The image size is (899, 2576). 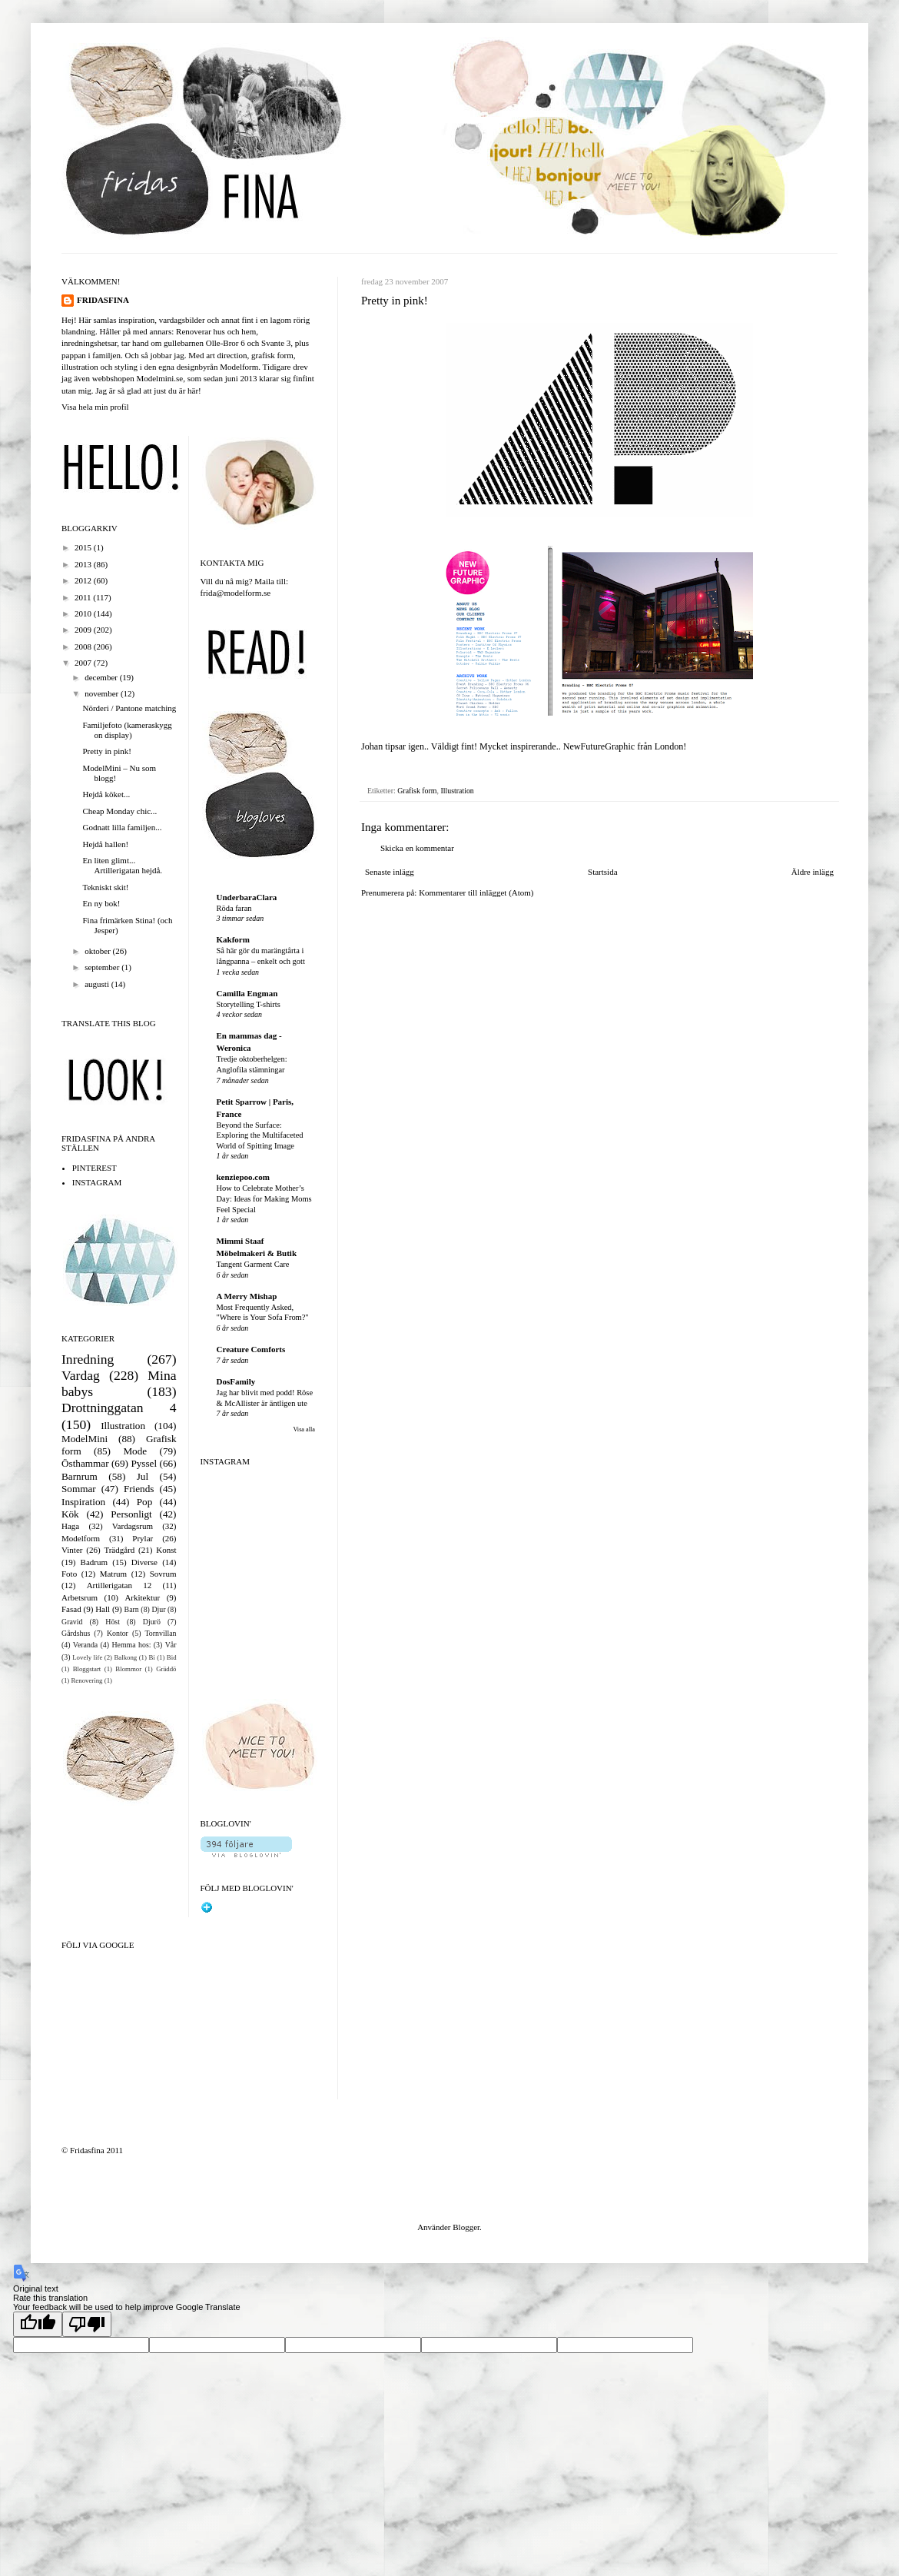 What do you see at coordinates (84, 580) in the screenshot?
I see `2012` at bounding box center [84, 580].